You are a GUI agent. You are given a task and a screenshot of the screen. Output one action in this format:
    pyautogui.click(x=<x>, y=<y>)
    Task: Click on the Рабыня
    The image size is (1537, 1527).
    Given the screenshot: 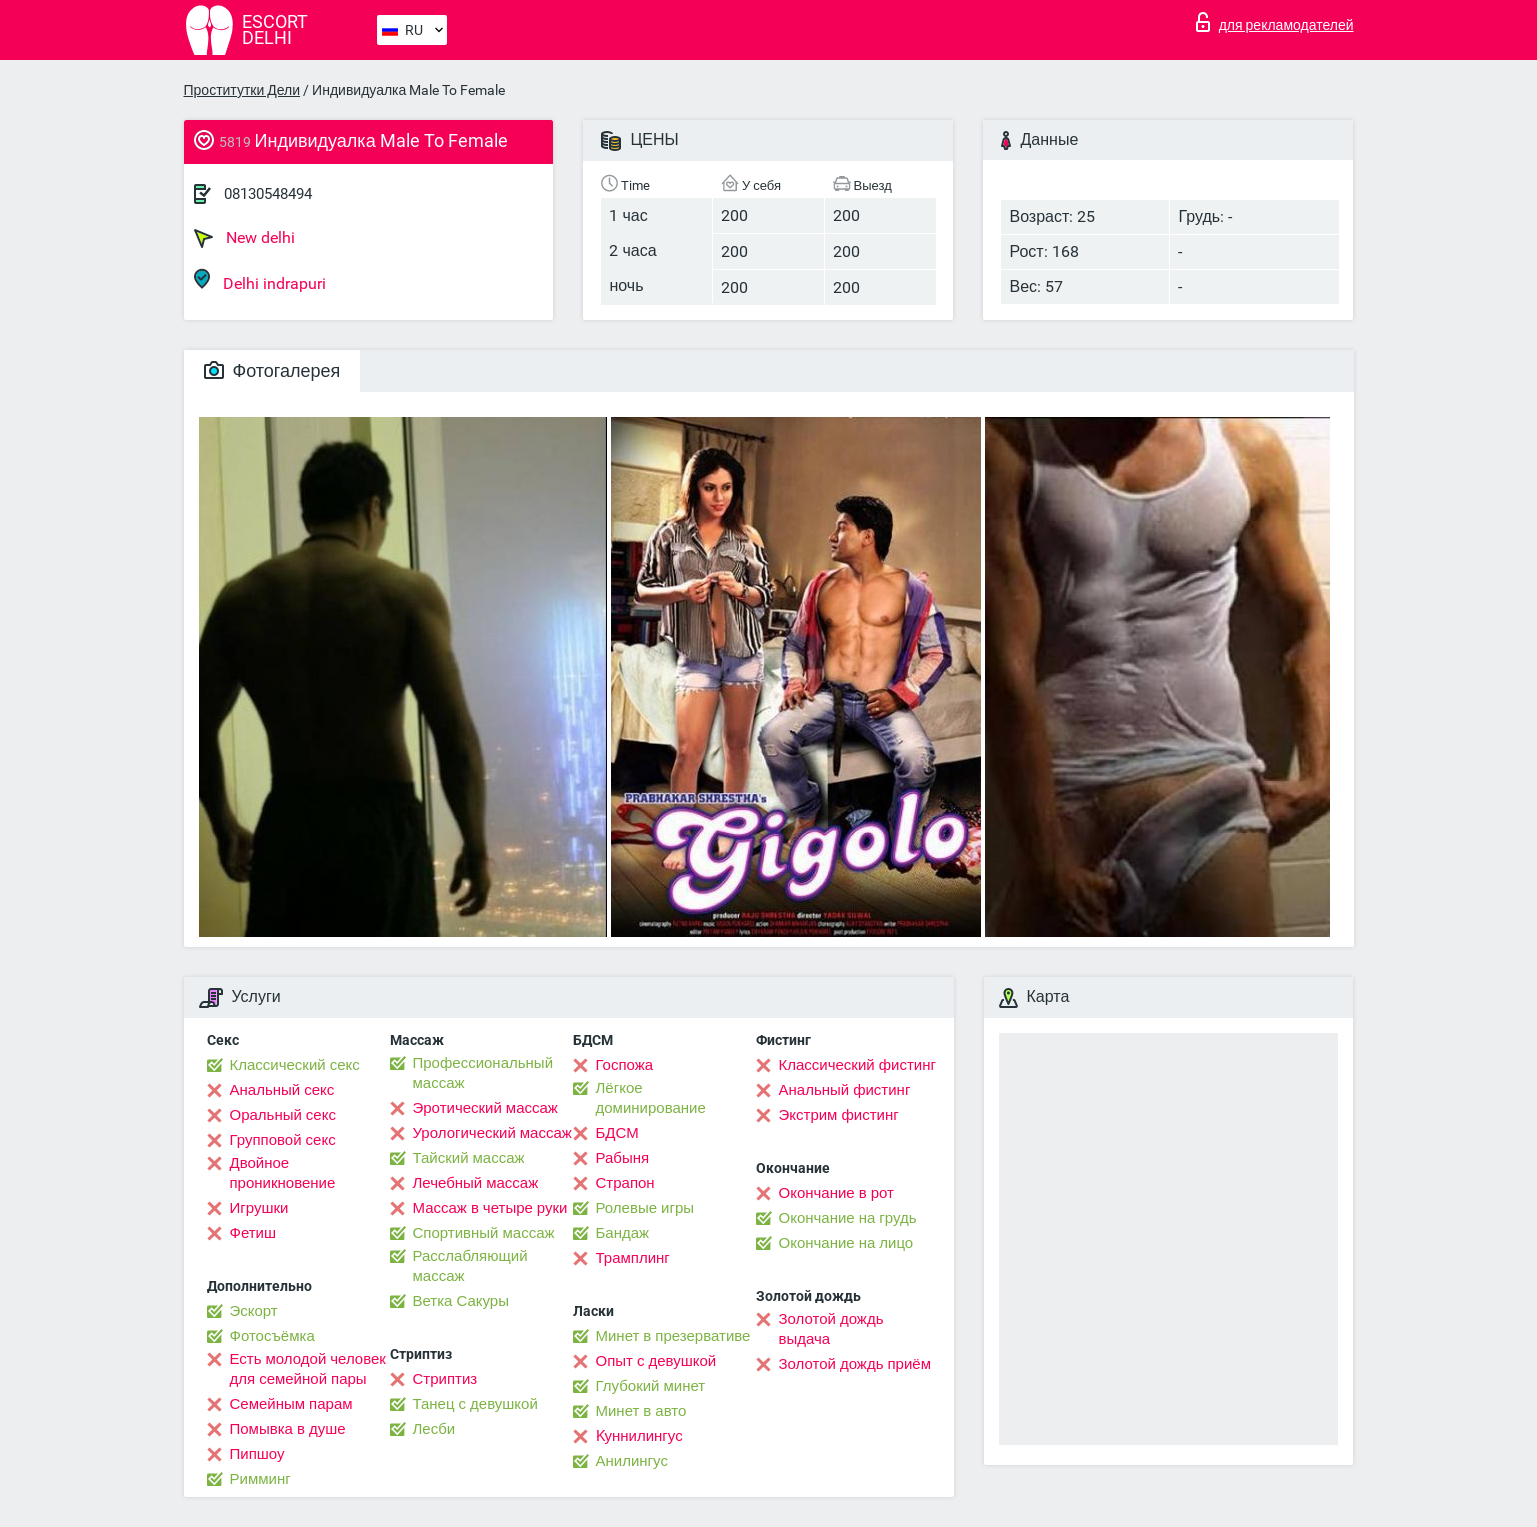 What is the action you would take?
    pyautogui.click(x=623, y=1158)
    